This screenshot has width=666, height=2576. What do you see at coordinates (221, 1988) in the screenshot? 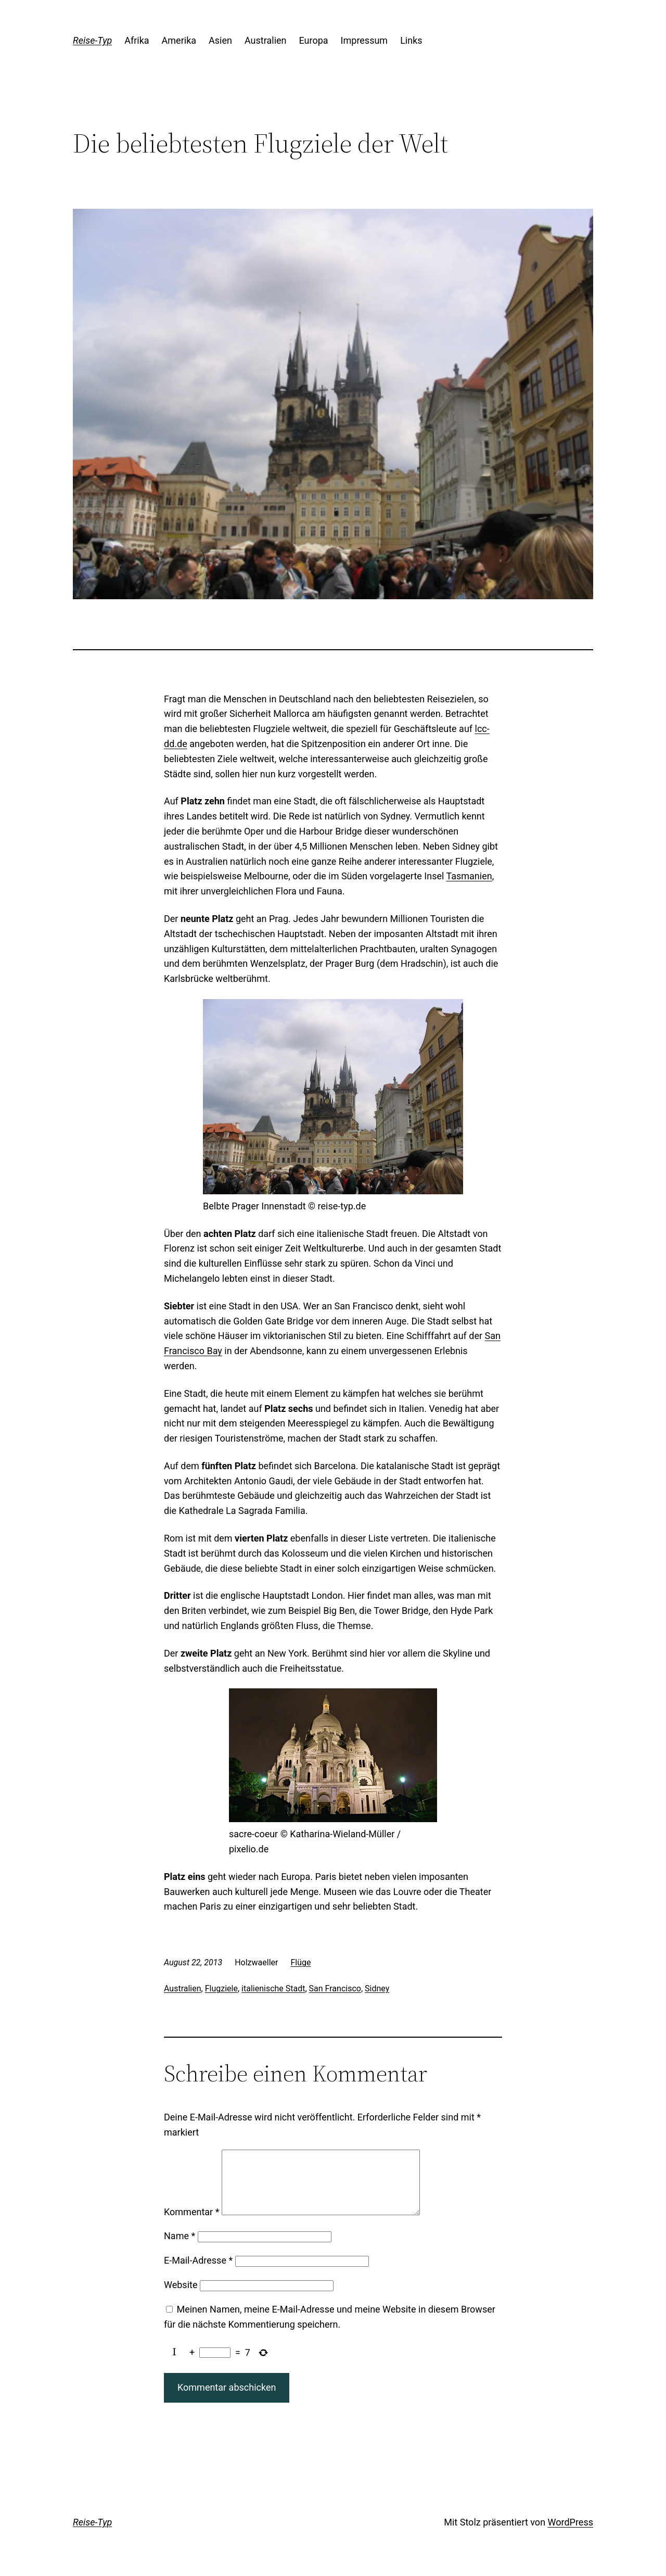
I see `Flugziele` at bounding box center [221, 1988].